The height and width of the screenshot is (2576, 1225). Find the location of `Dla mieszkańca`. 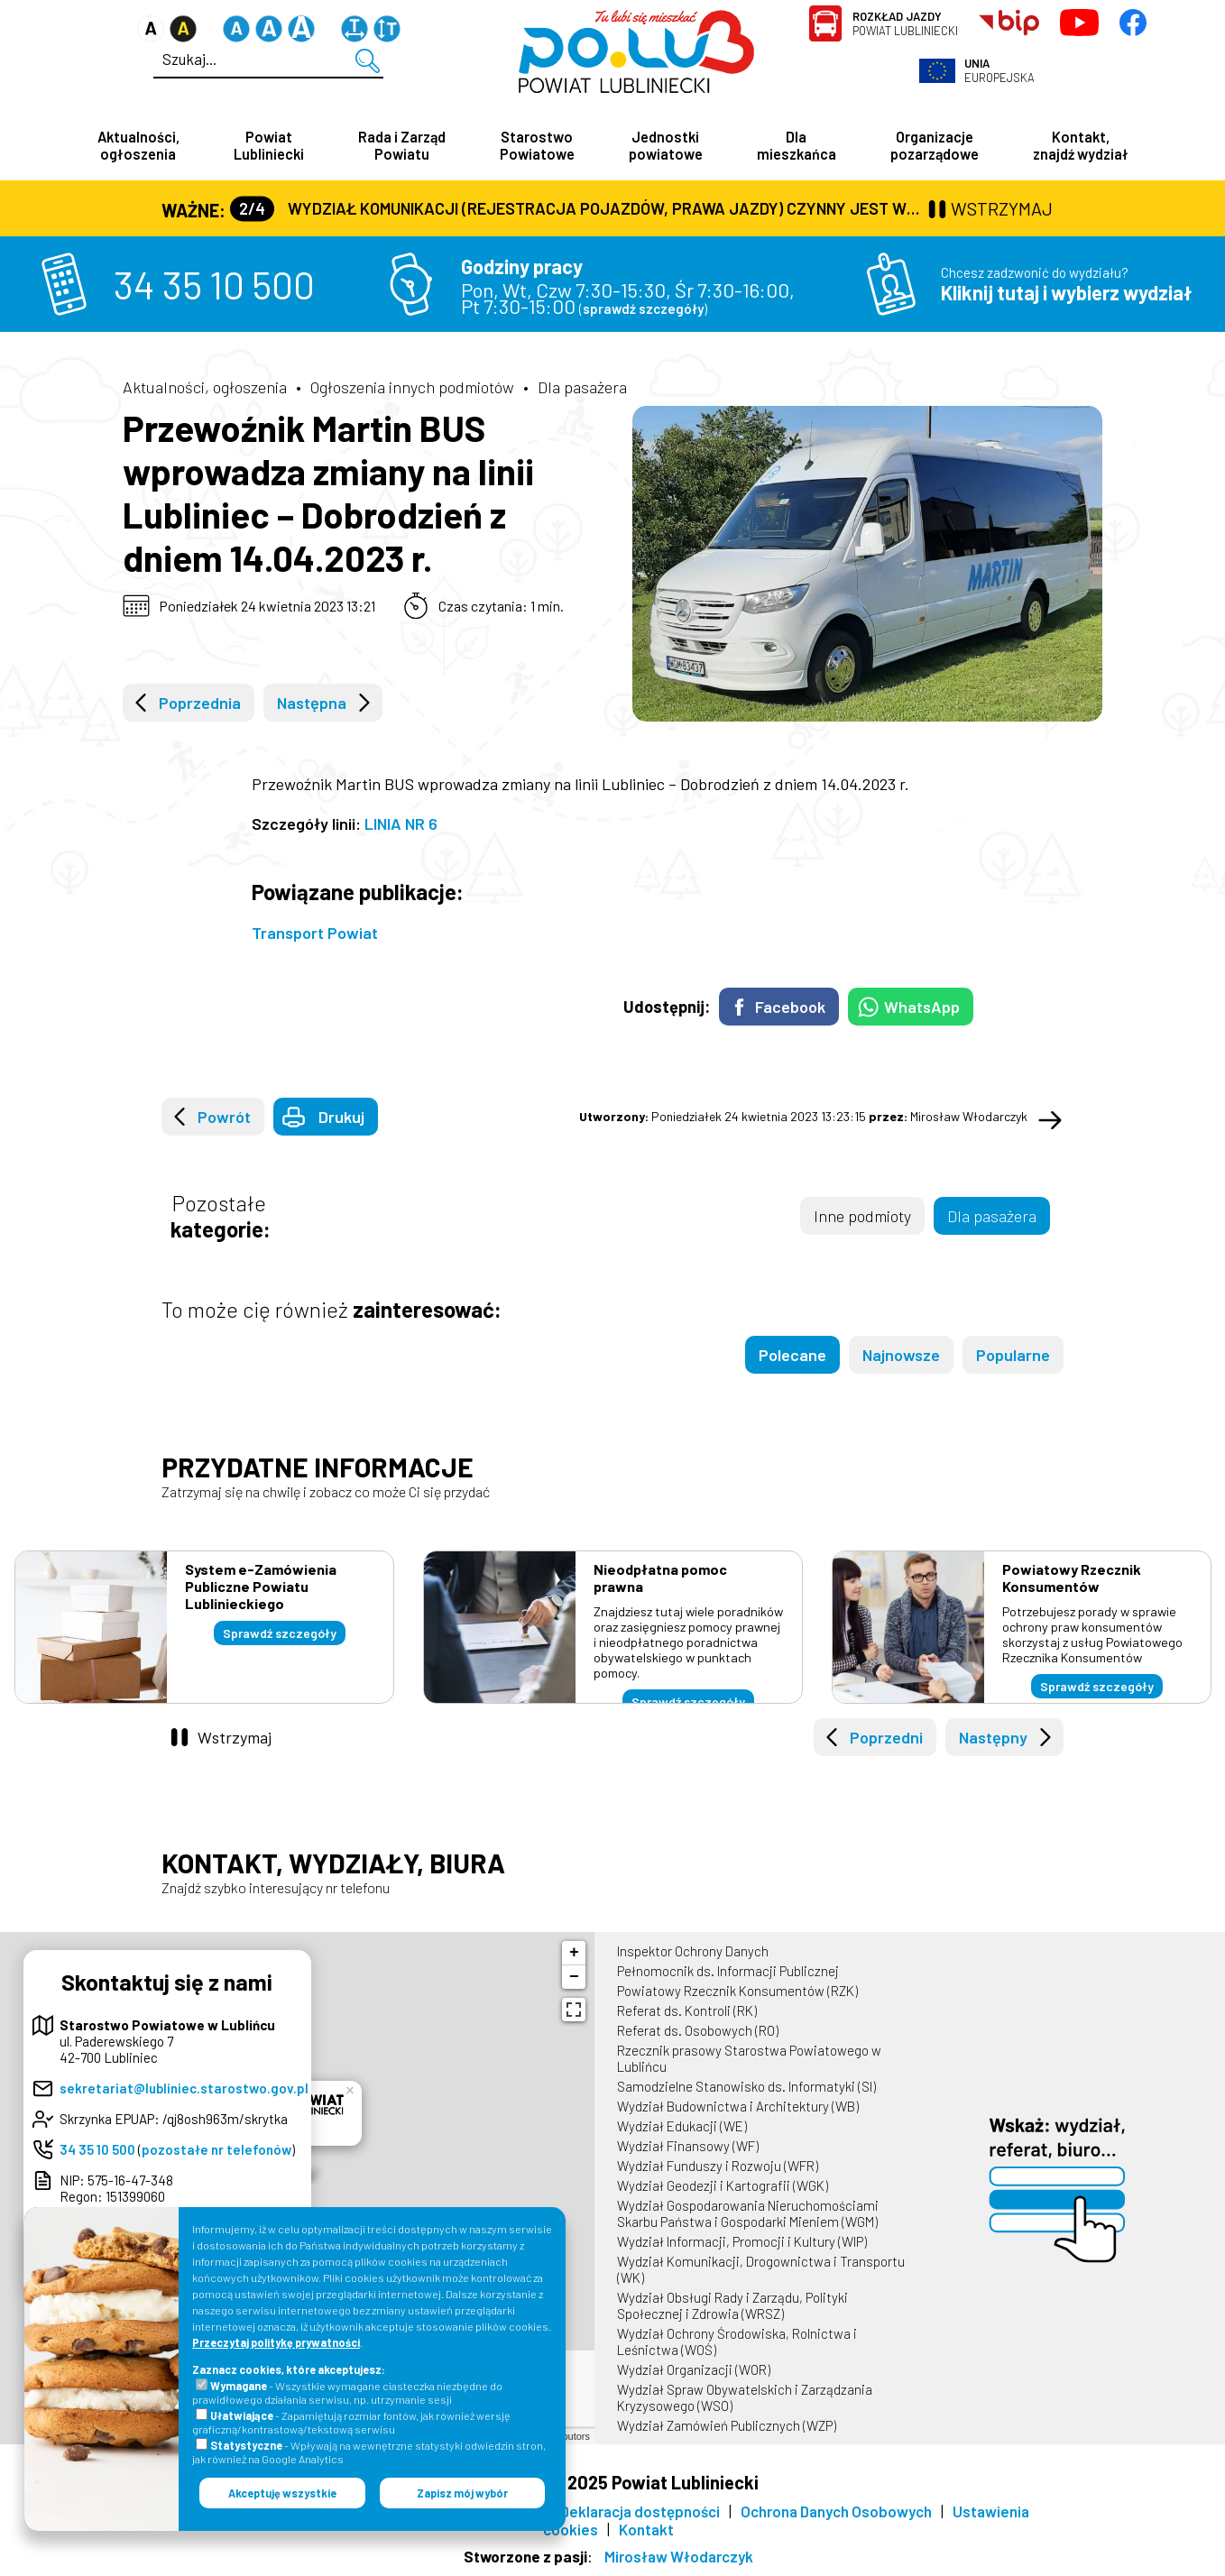

Dla mieszkańca is located at coordinates (796, 145).